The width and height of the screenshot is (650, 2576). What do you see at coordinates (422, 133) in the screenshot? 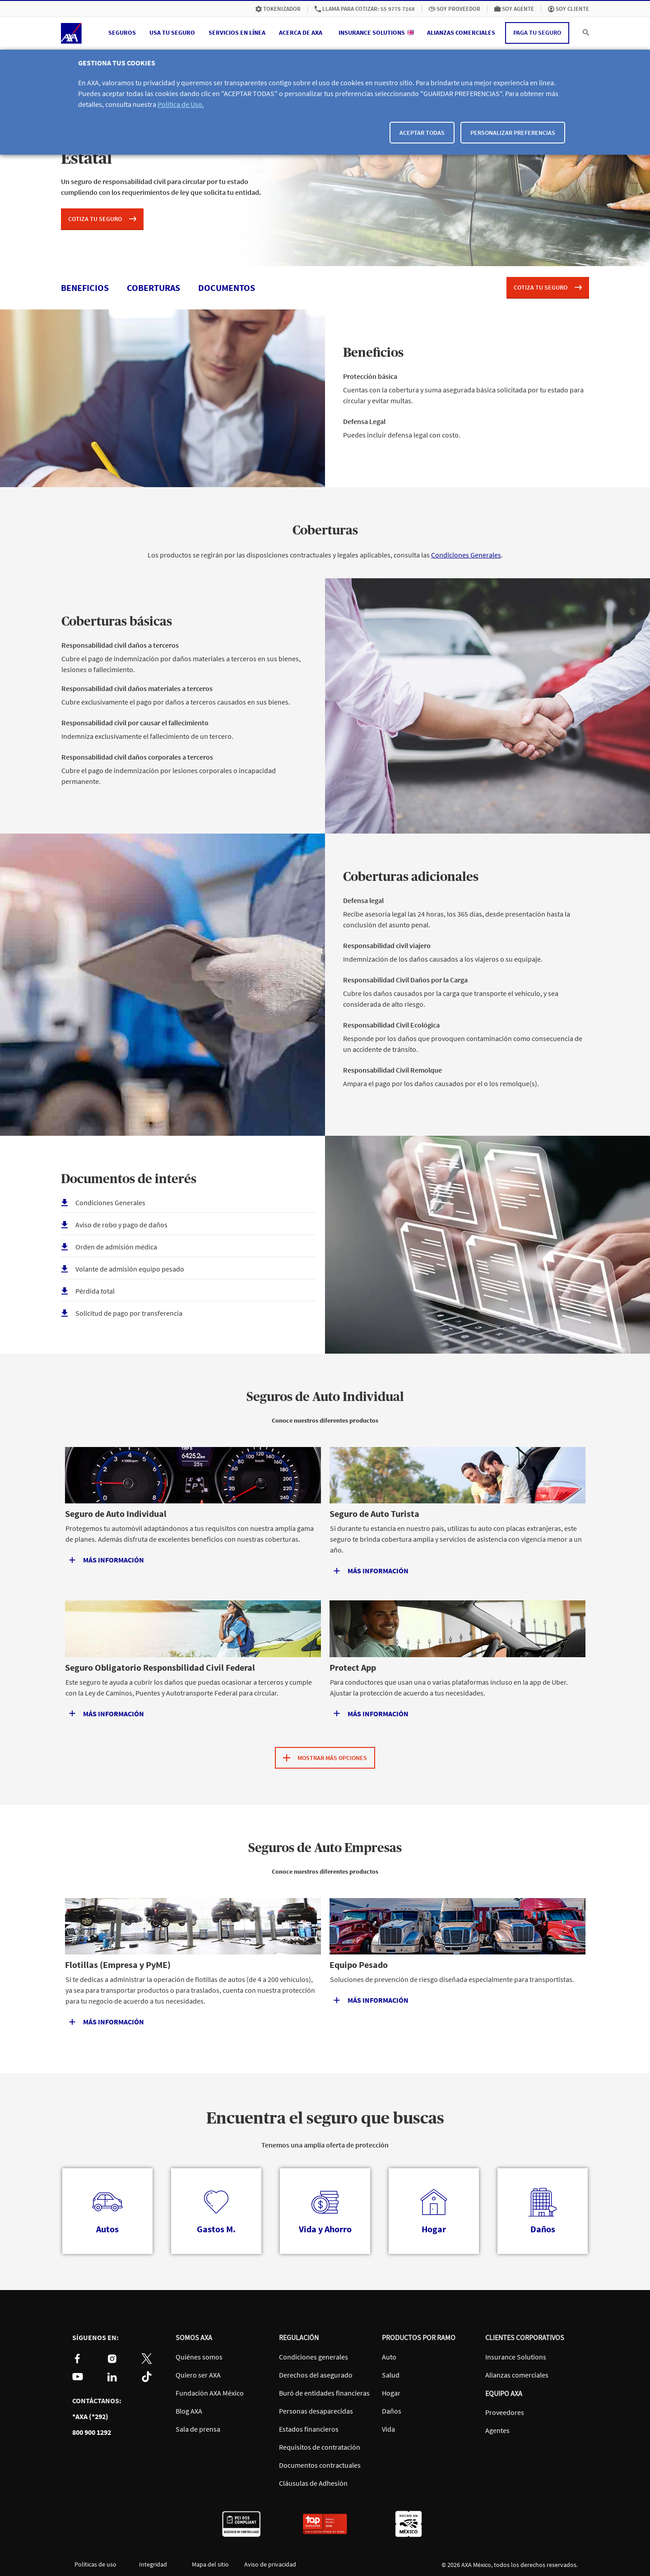
I see `Aceptar todas` at bounding box center [422, 133].